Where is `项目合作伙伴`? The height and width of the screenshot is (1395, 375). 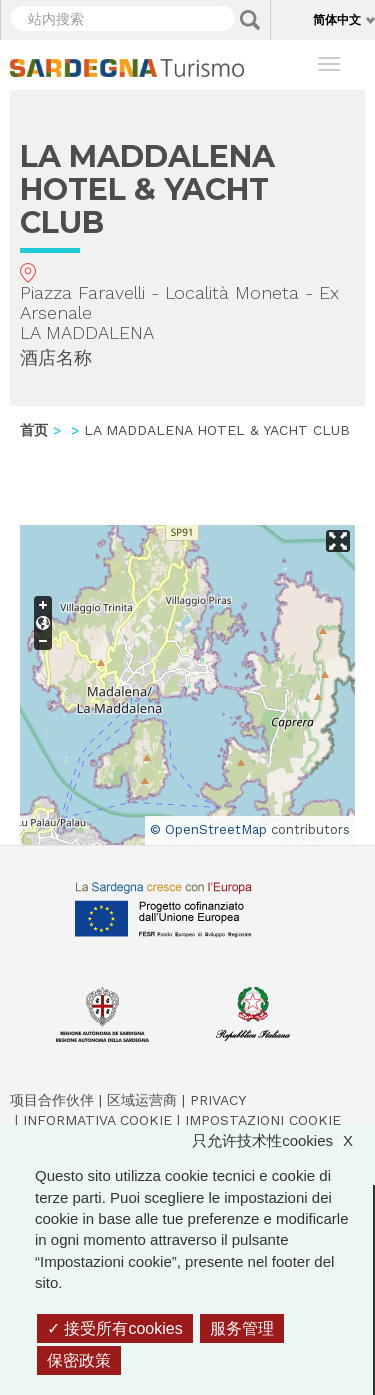
项目合作伙伴 is located at coordinates (52, 1100).